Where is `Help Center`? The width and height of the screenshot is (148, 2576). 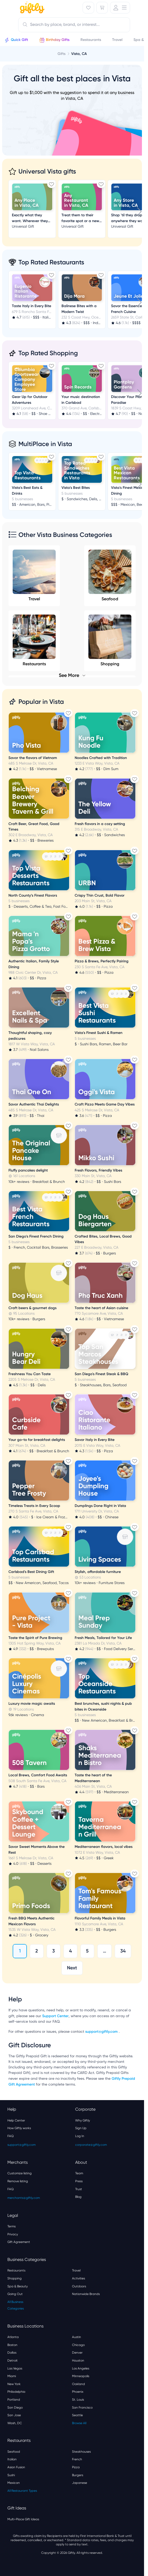
Help Center is located at coordinates (16, 2120).